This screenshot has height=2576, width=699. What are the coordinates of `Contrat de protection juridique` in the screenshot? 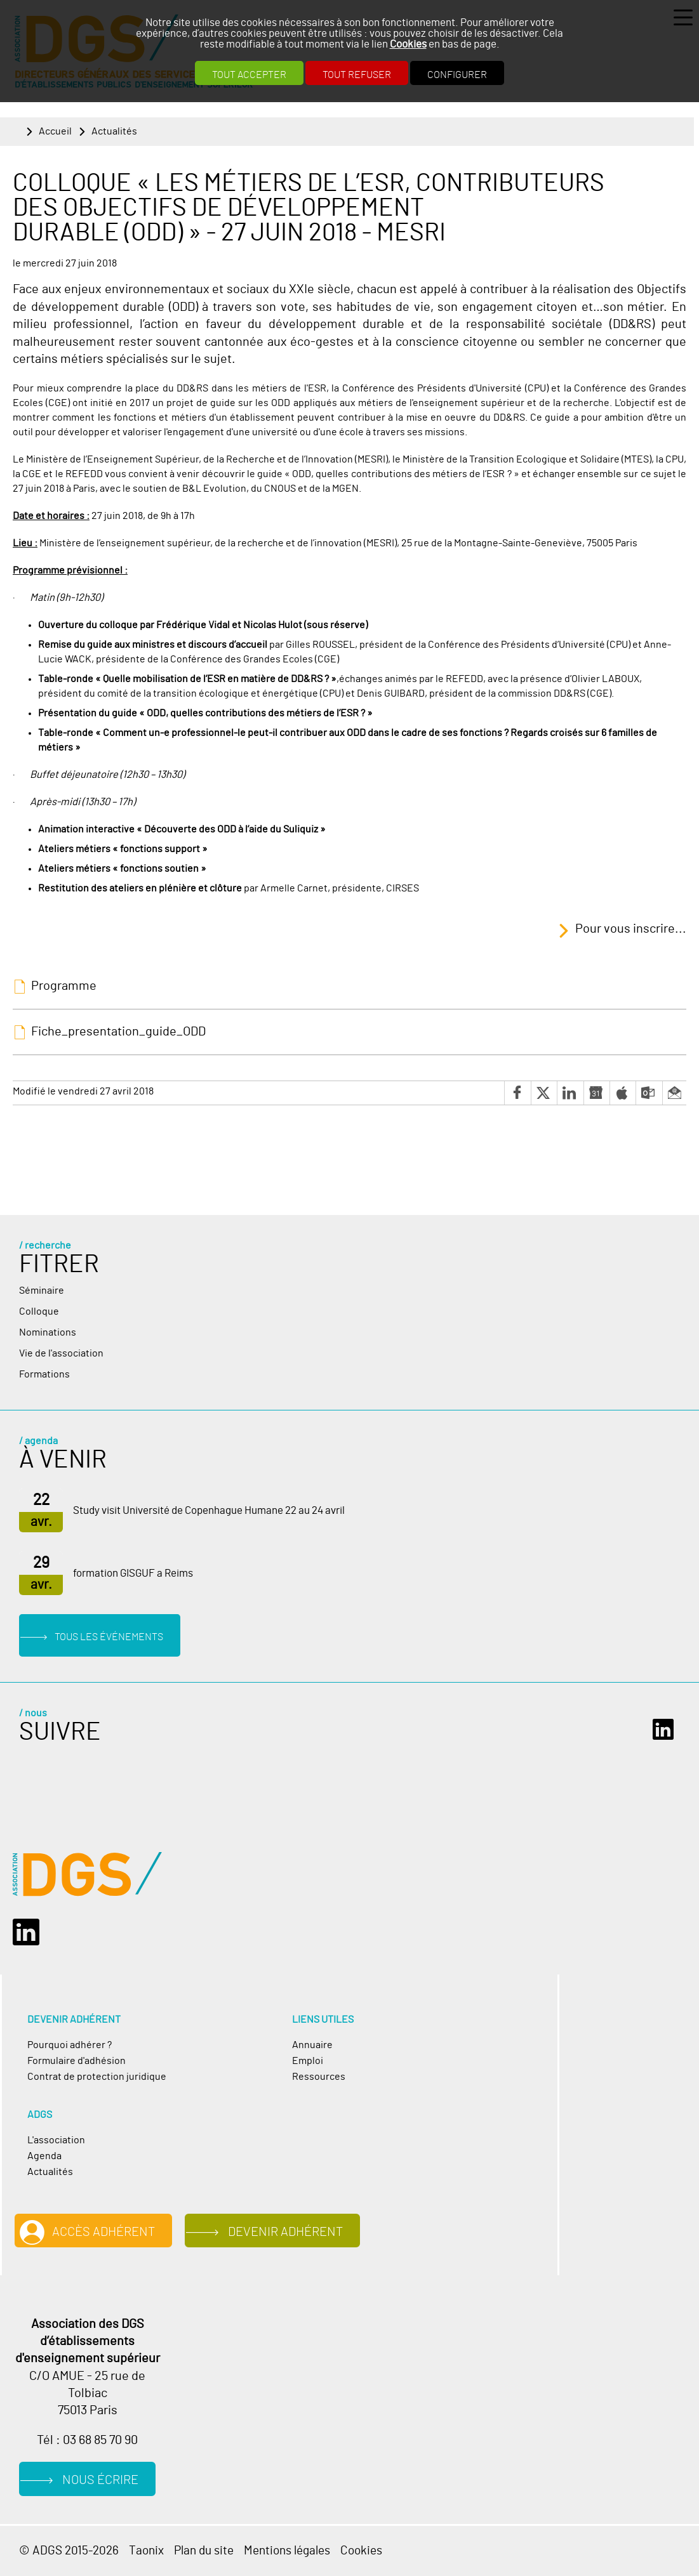 It's located at (96, 2077).